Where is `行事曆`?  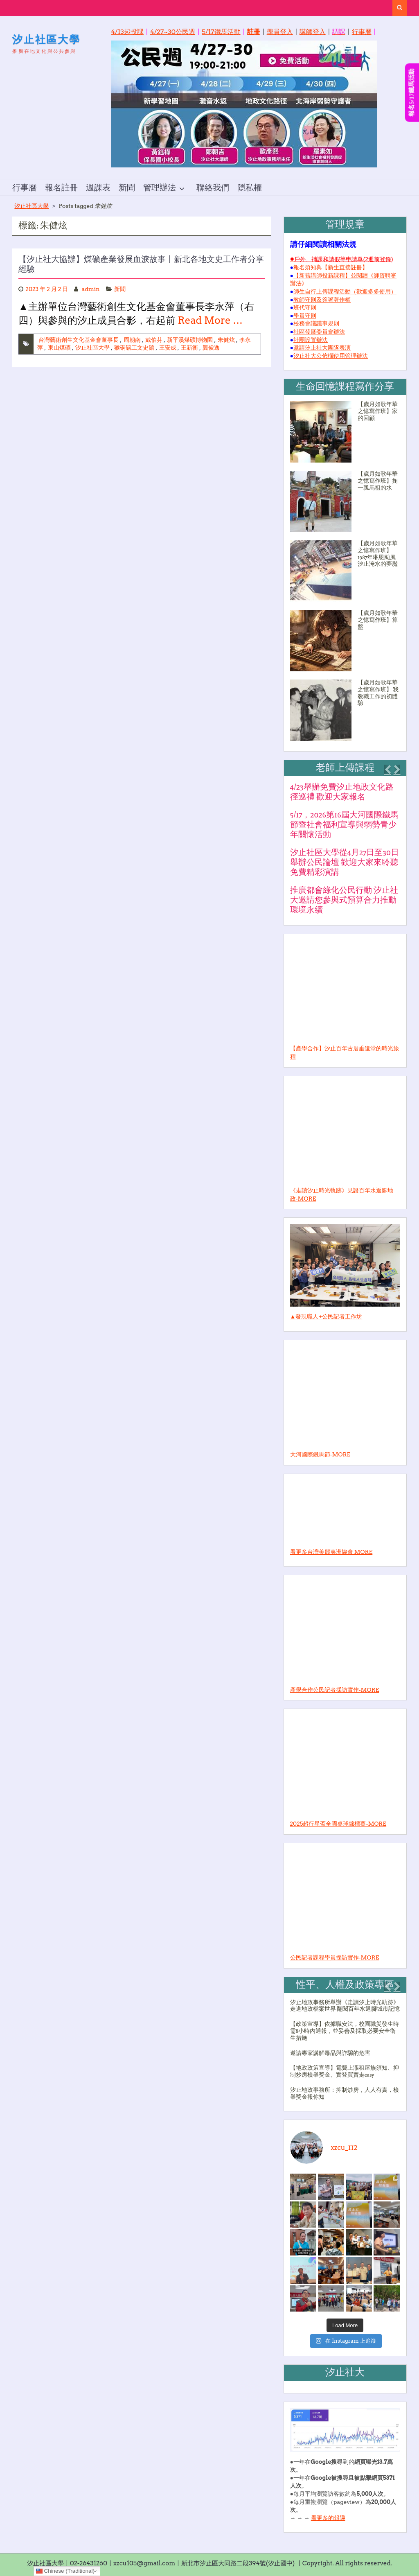 行事曆 is located at coordinates (362, 32).